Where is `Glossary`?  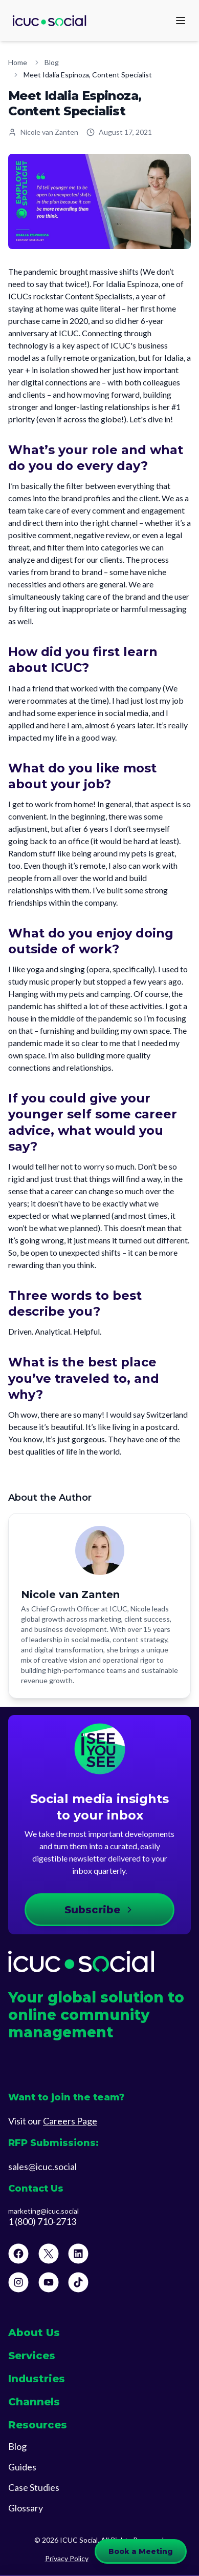
Glossary is located at coordinates (25, 2507).